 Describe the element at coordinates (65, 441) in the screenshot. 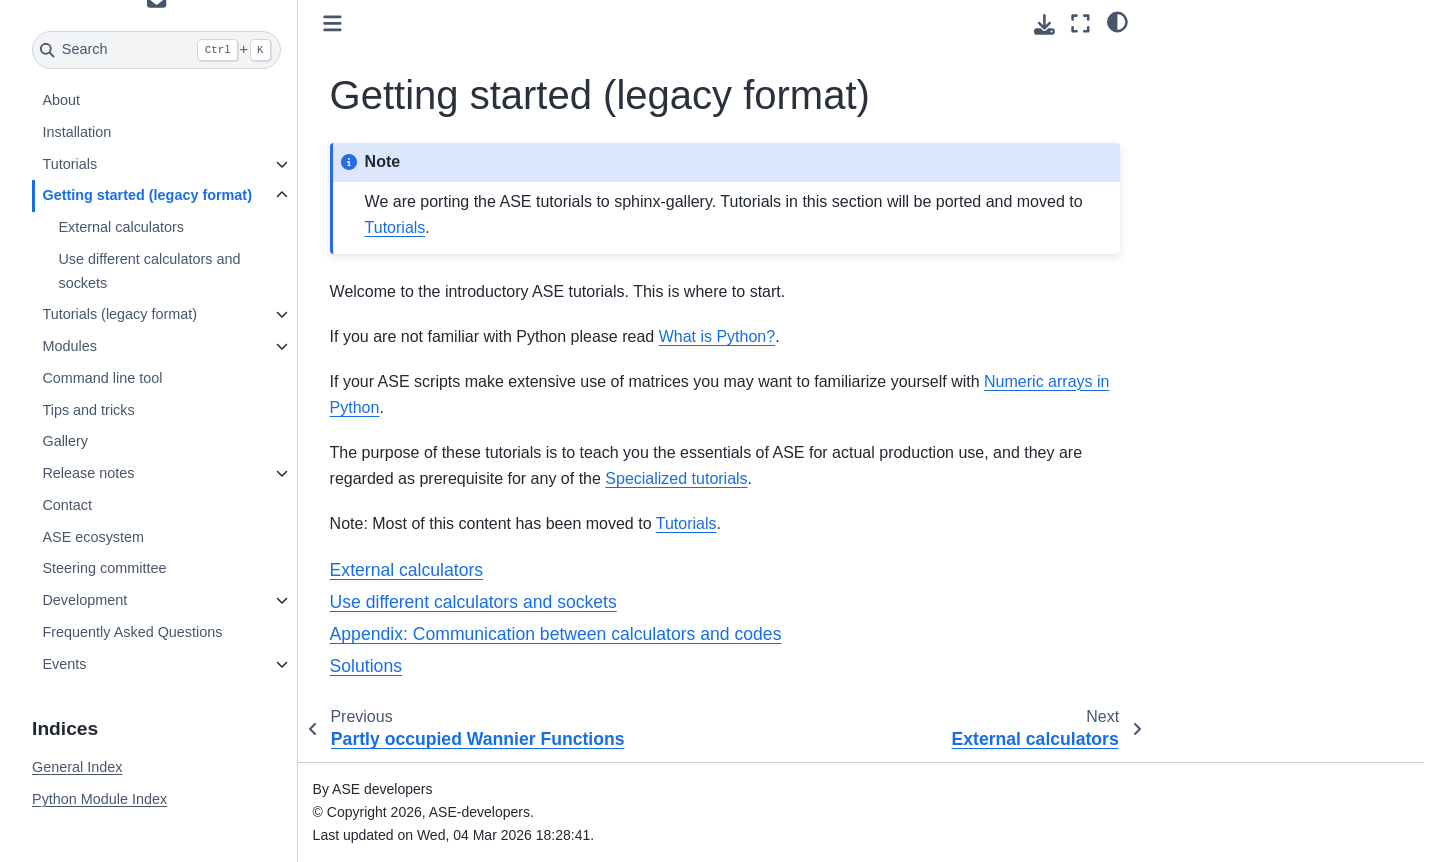

I see `Gallery` at that location.